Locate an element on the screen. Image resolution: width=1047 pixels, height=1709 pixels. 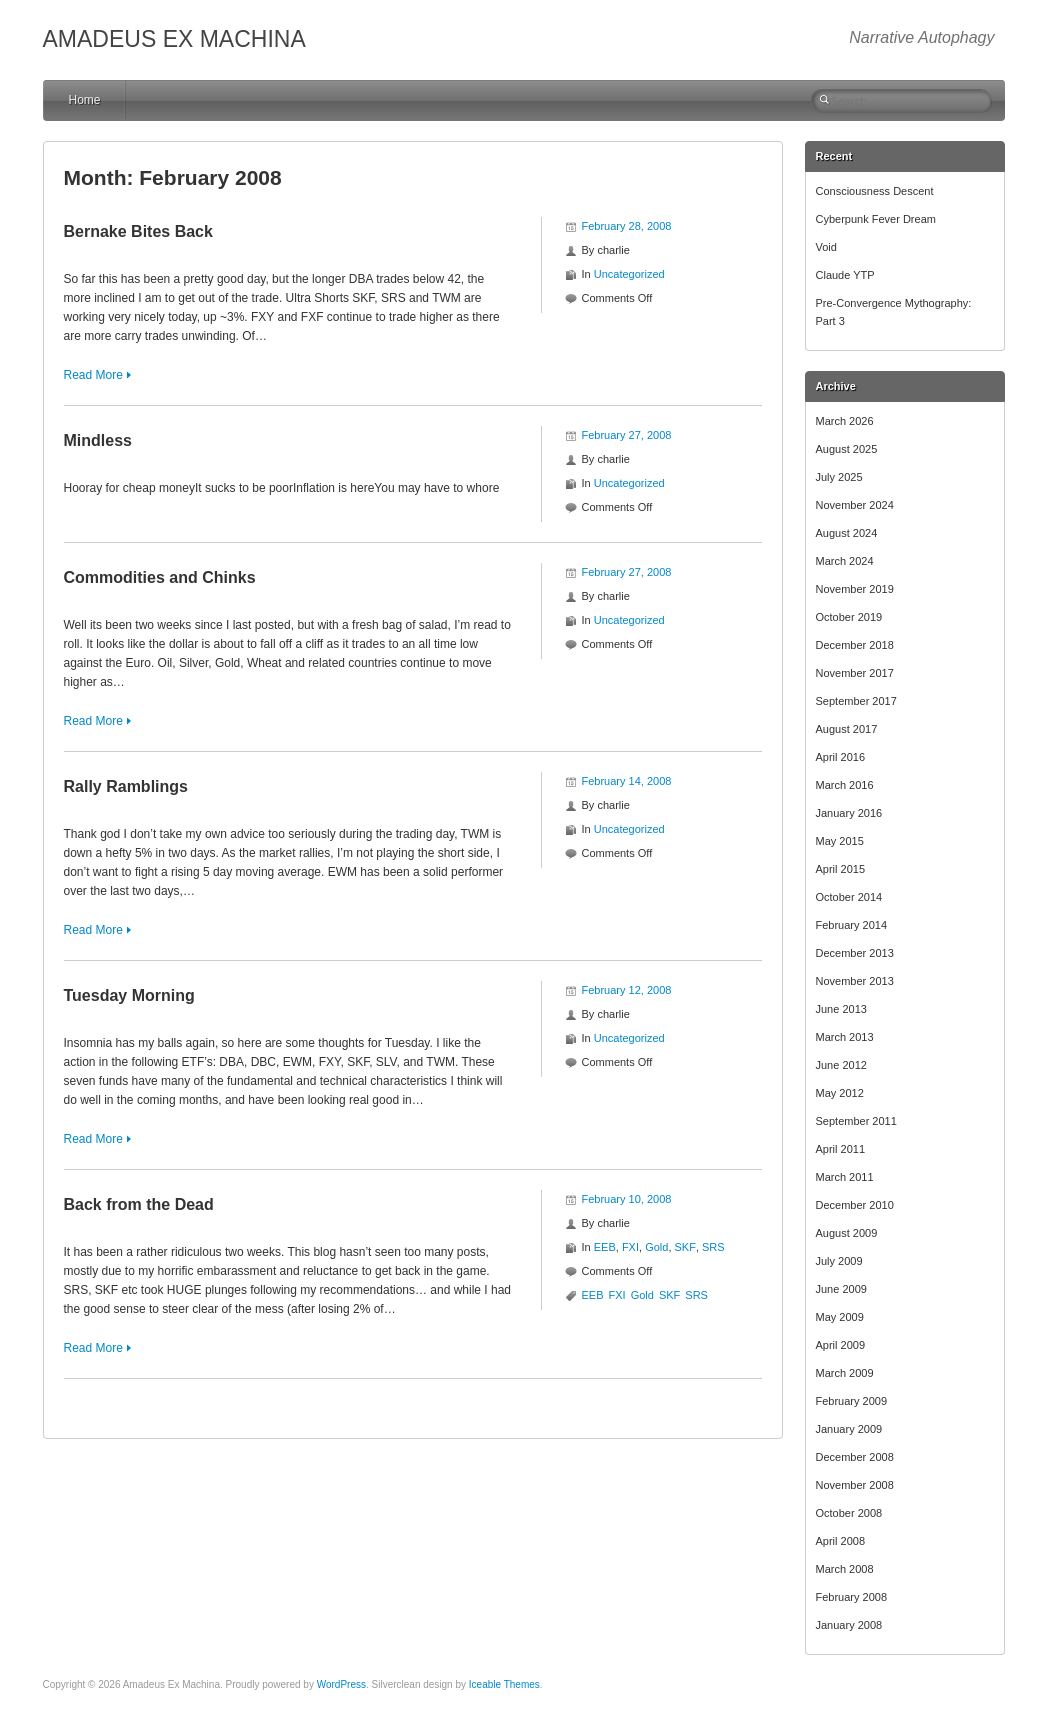
WordPress is located at coordinates (341, 1684).